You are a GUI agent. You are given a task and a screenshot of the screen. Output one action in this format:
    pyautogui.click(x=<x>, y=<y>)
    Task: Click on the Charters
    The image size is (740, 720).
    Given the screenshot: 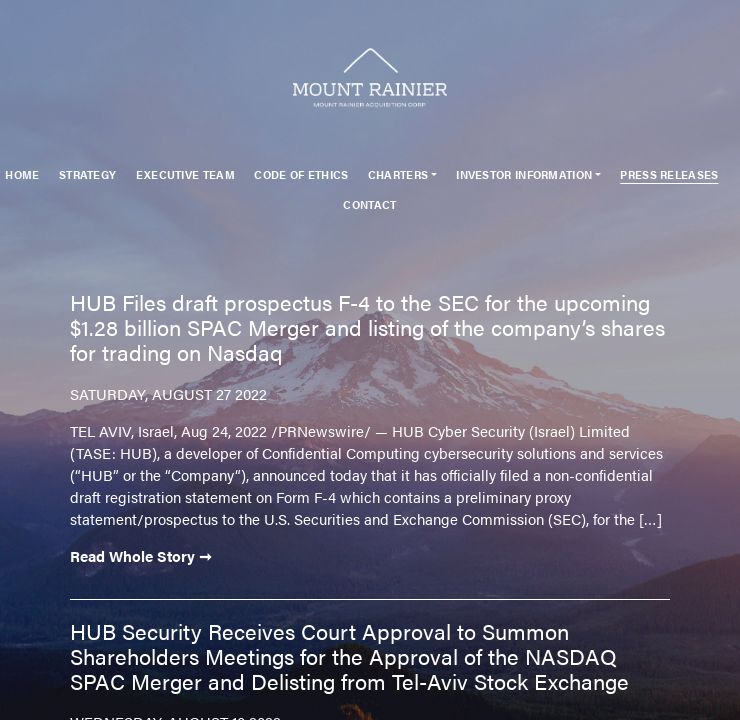 What is the action you would take?
    pyautogui.click(x=398, y=174)
    